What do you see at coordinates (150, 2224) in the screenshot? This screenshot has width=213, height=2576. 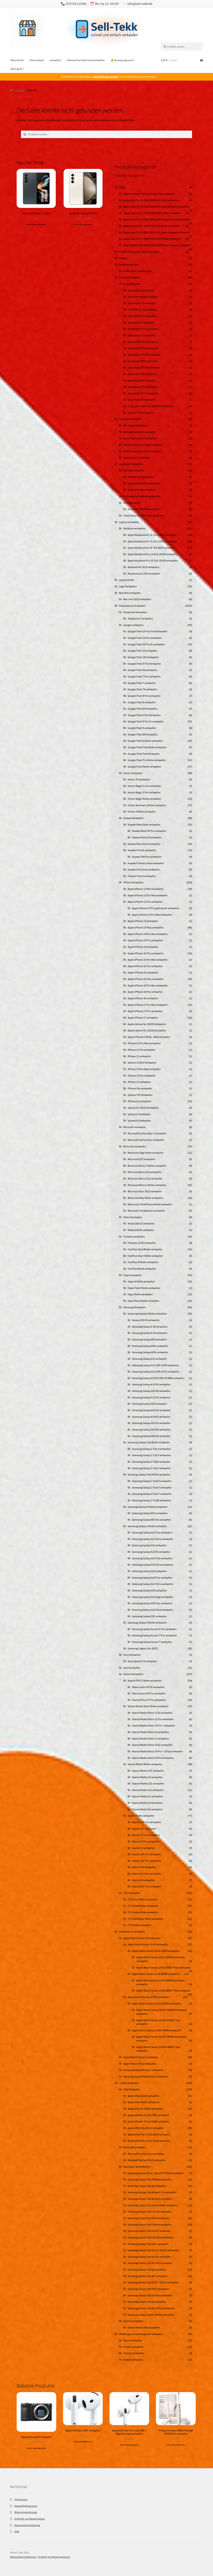 I see `Samsung Galaxy Tab S Reihe verkaufen` at bounding box center [150, 2224].